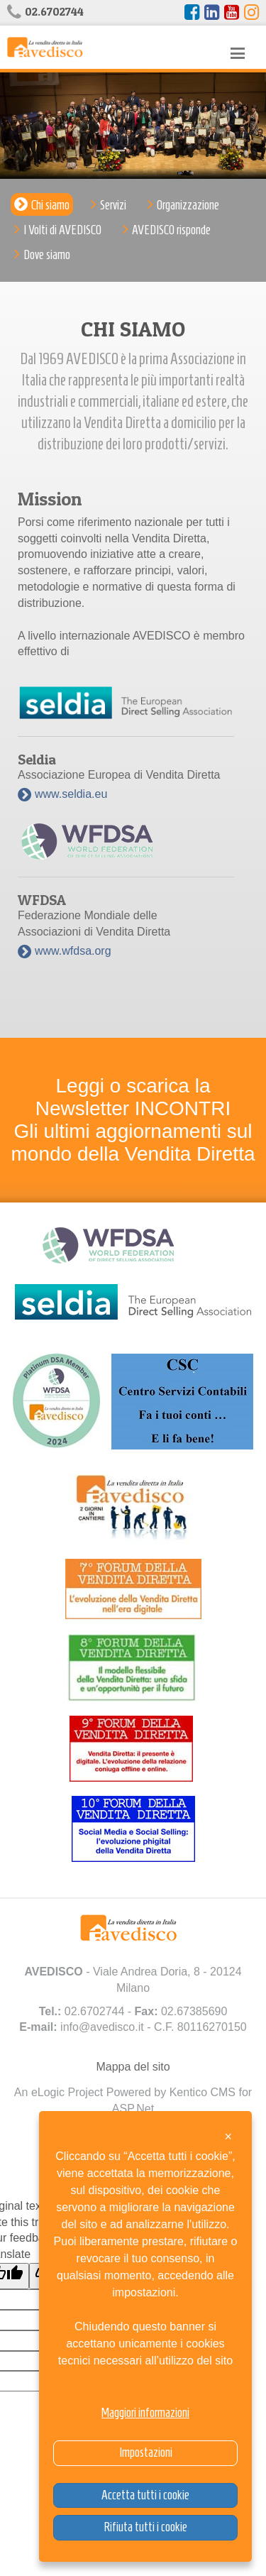 The image size is (266, 2576). What do you see at coordinates (46, 255) in the screenshot?
I see `Dove siamo` at bounding box center [46, 255].